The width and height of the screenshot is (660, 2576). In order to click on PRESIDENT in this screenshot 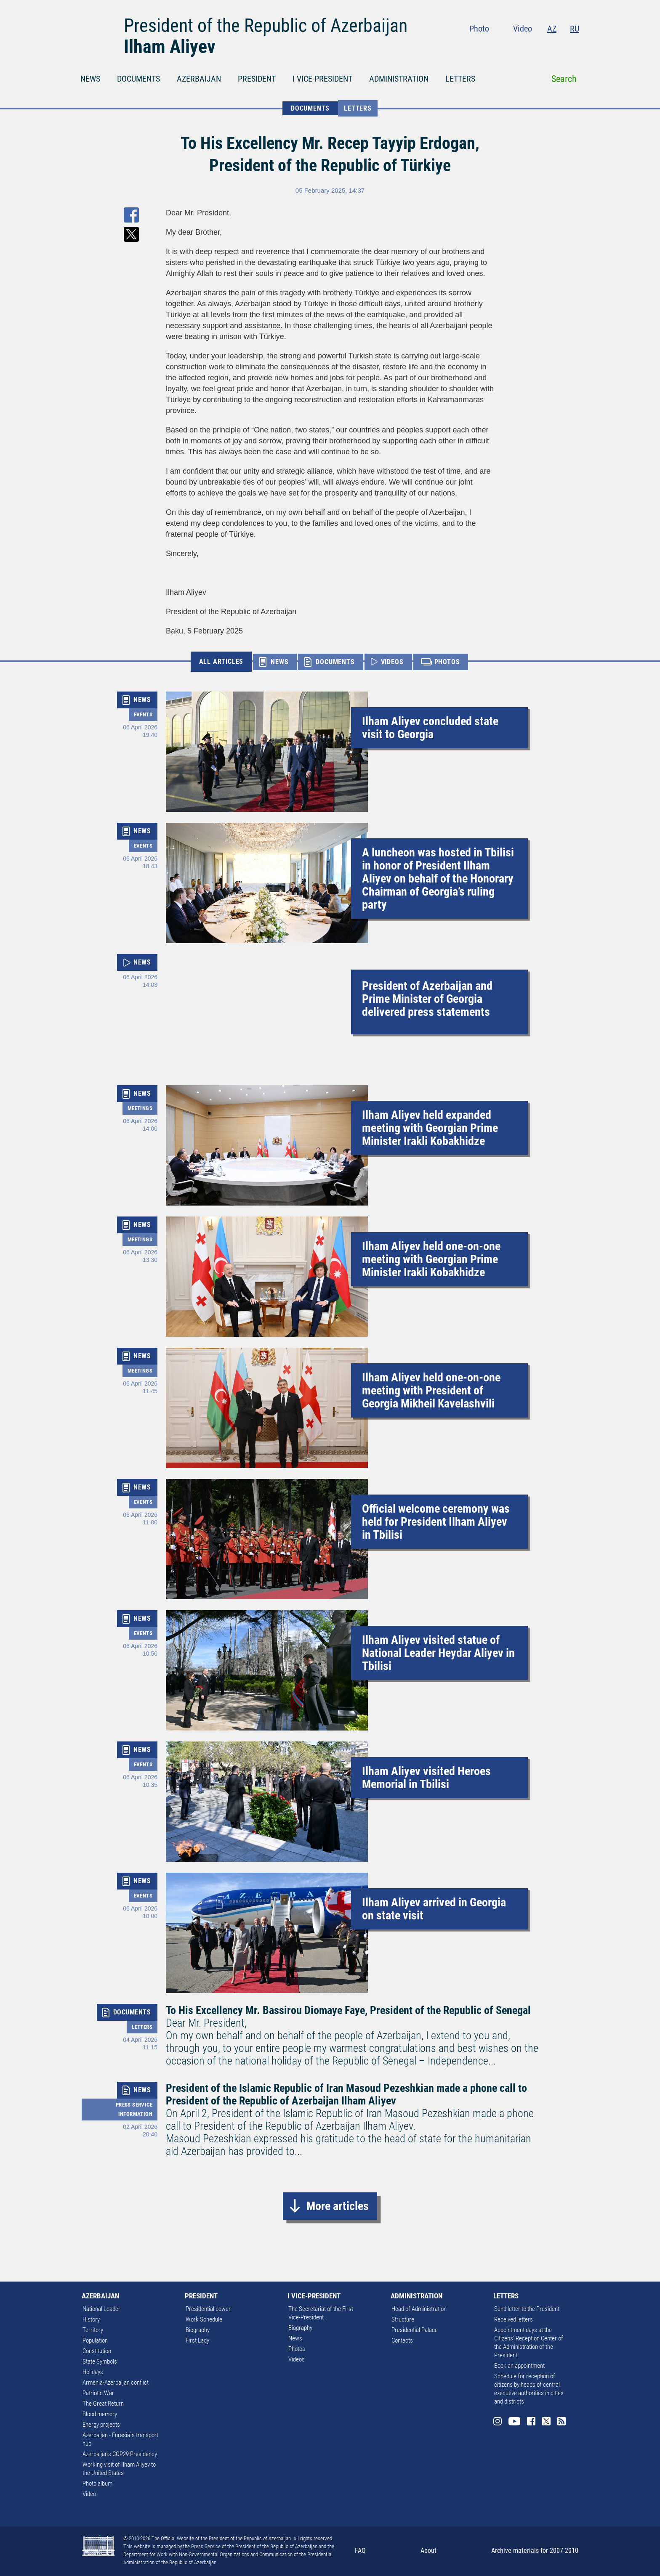, I will do `click(257, 79)`.